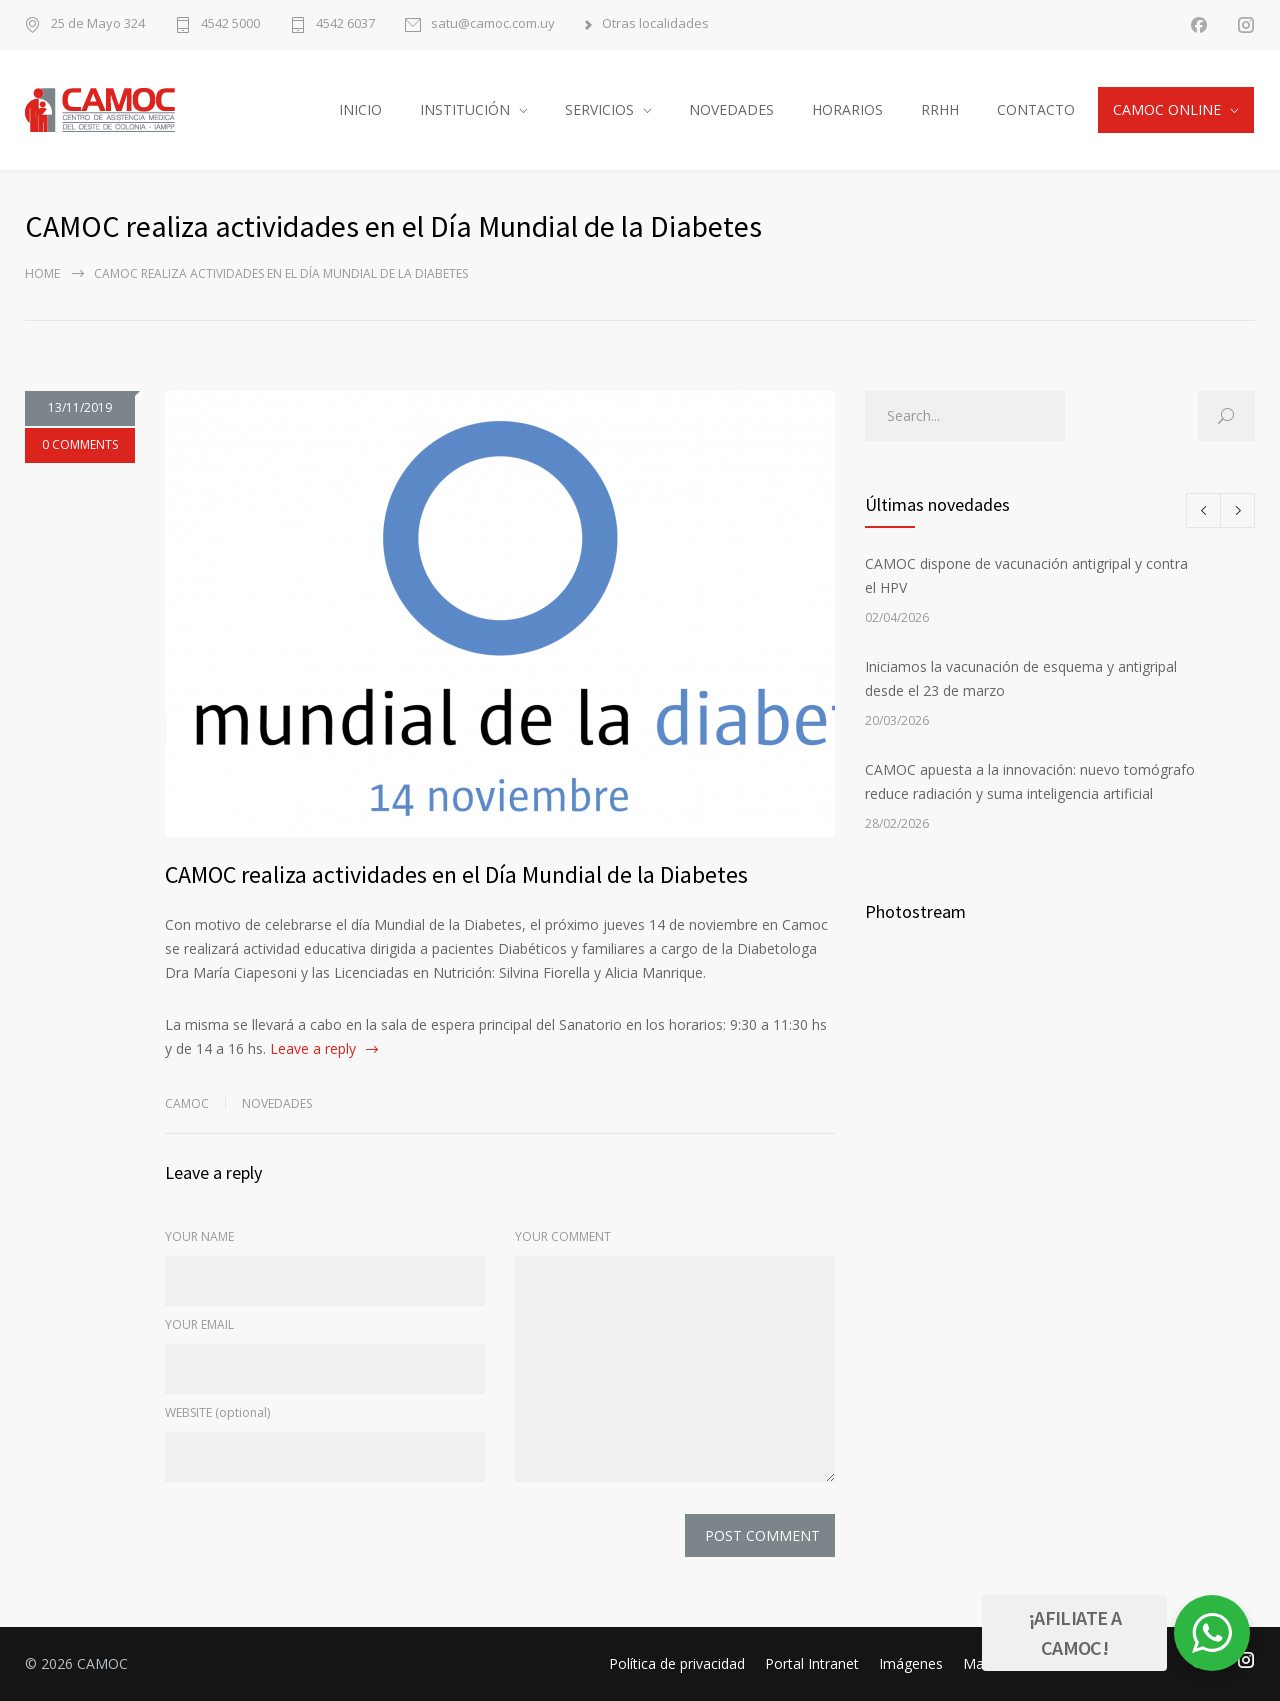  I want to click on Portal Intranet, so click(812, 1663).